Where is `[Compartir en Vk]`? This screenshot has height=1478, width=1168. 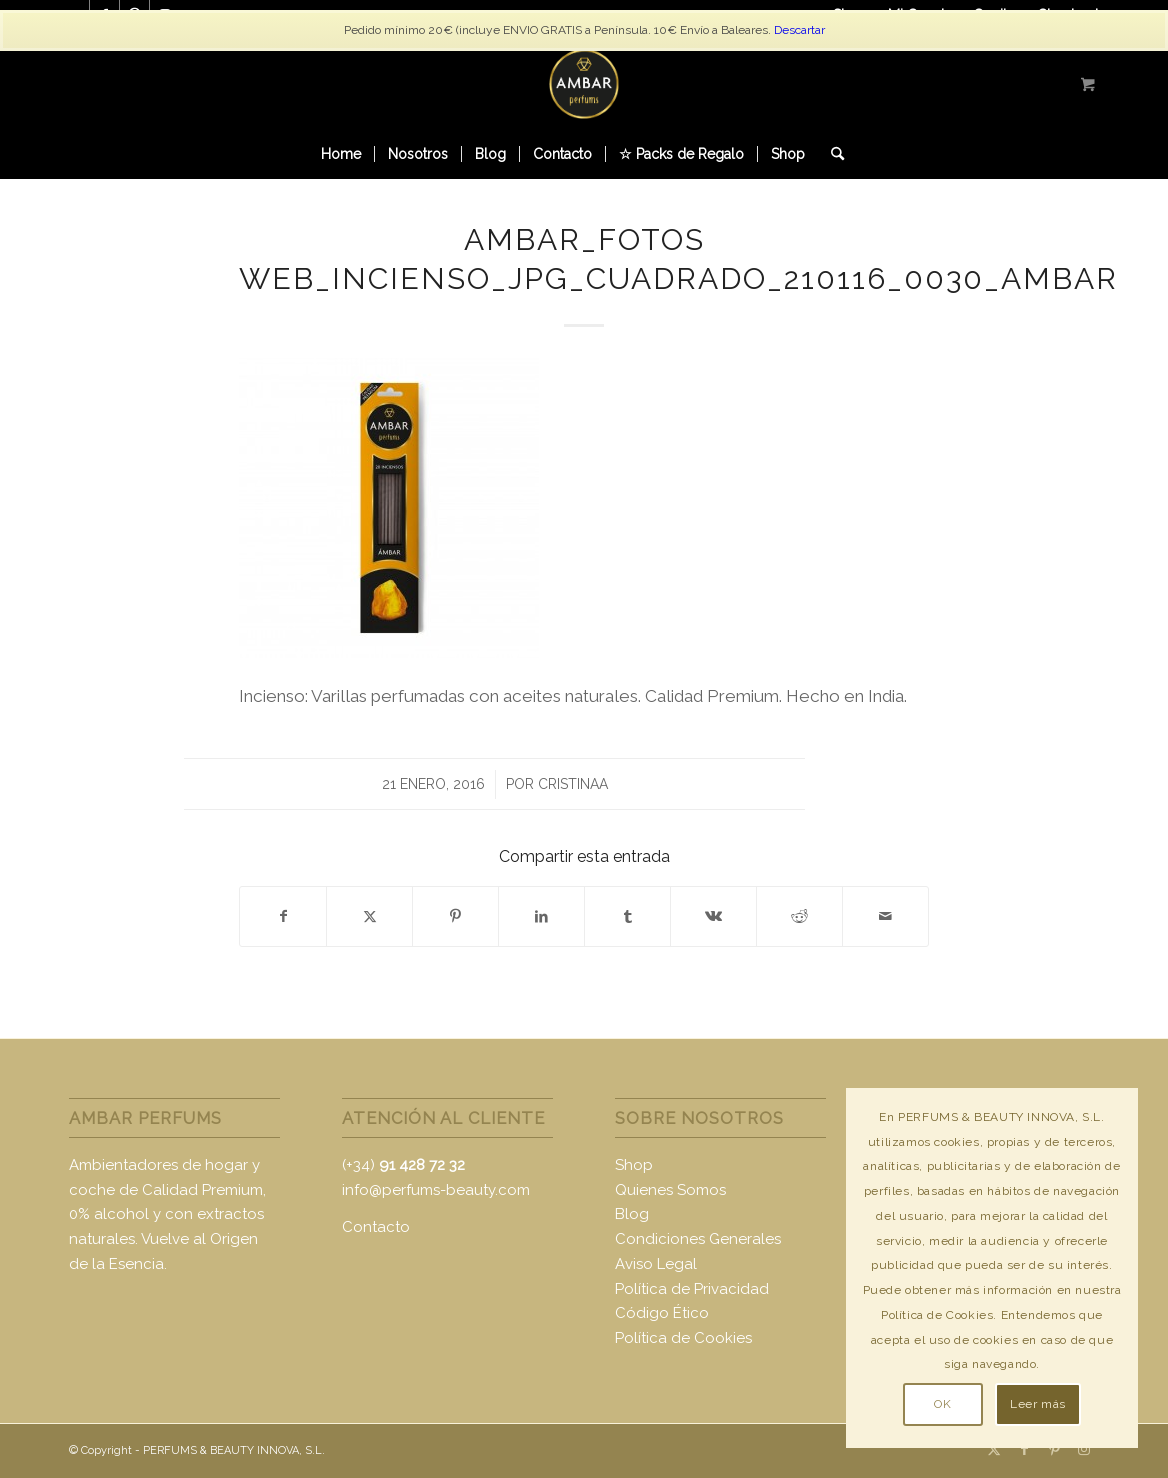
[Compartir en Vk] is located at coordinates (713, 916).